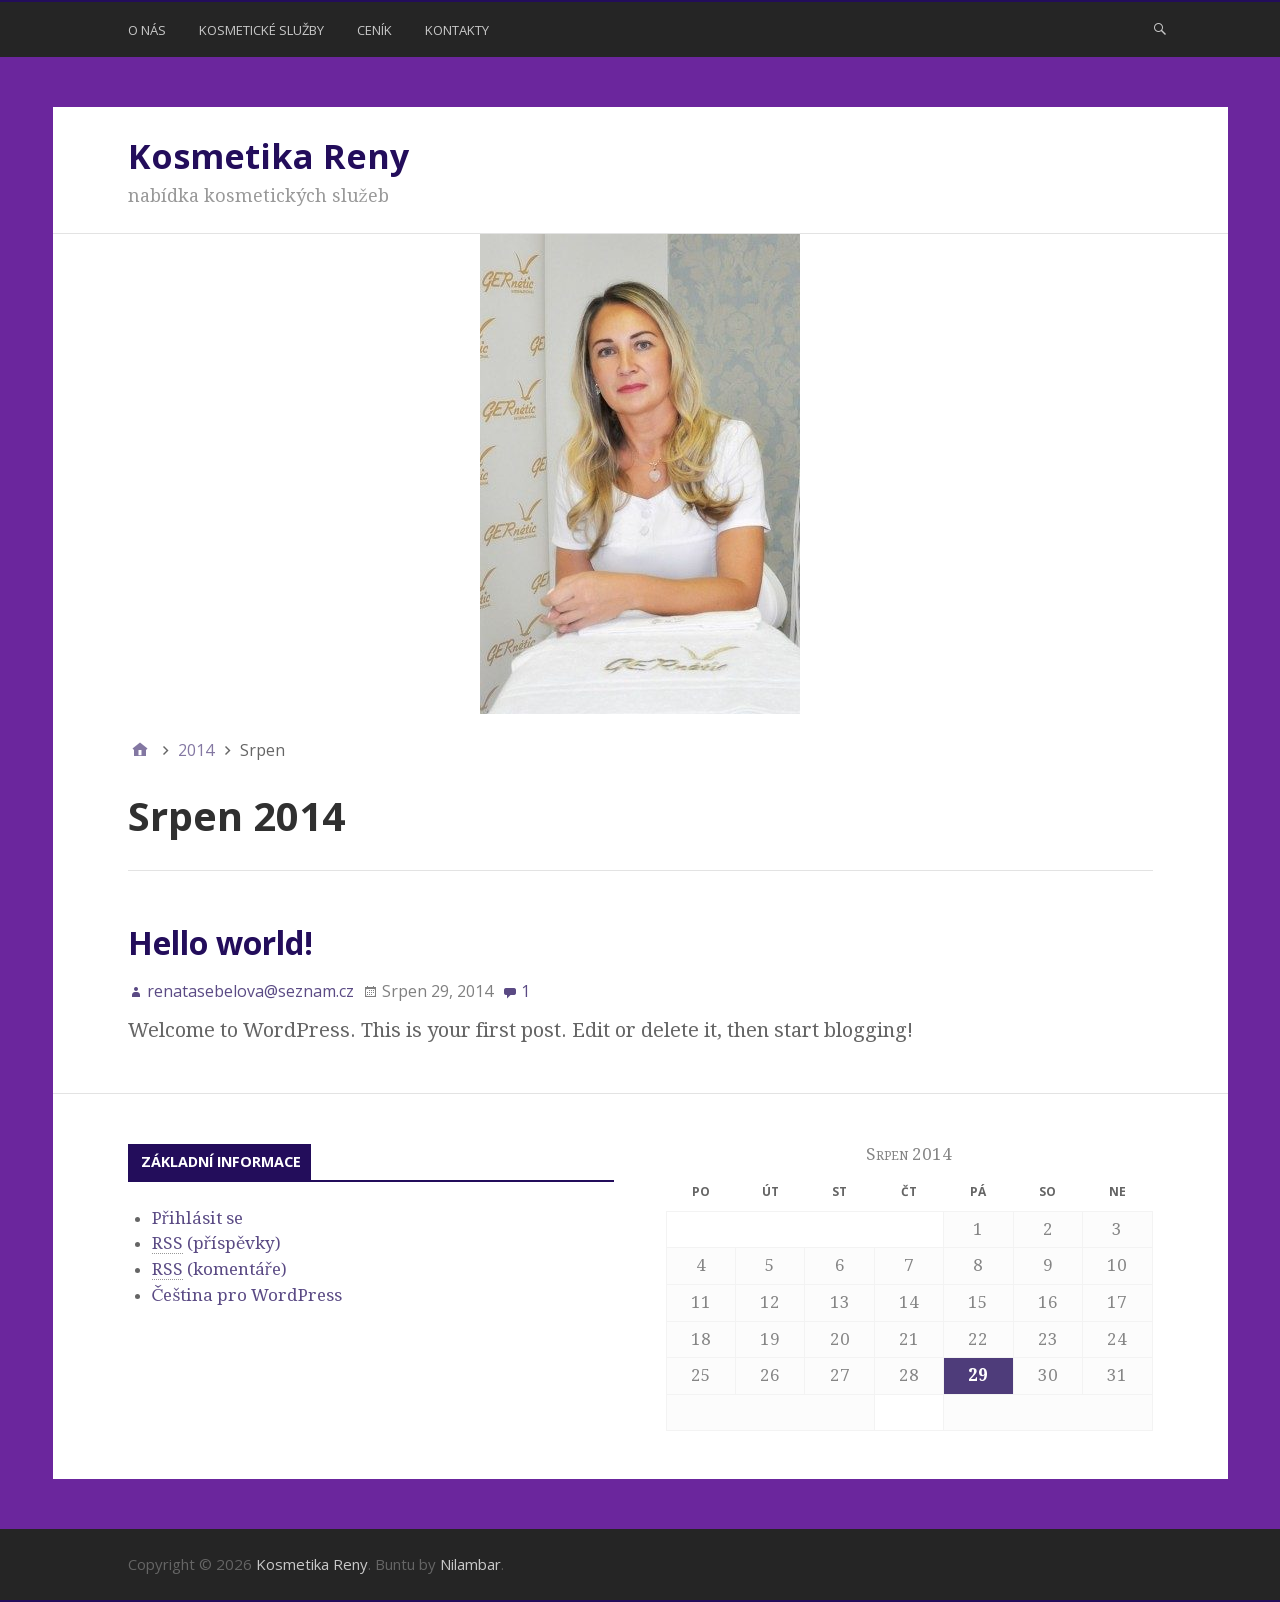  Describe the element at coordinates (197, 1218) in the screenshot. I see `Přihlásit se` at that location.